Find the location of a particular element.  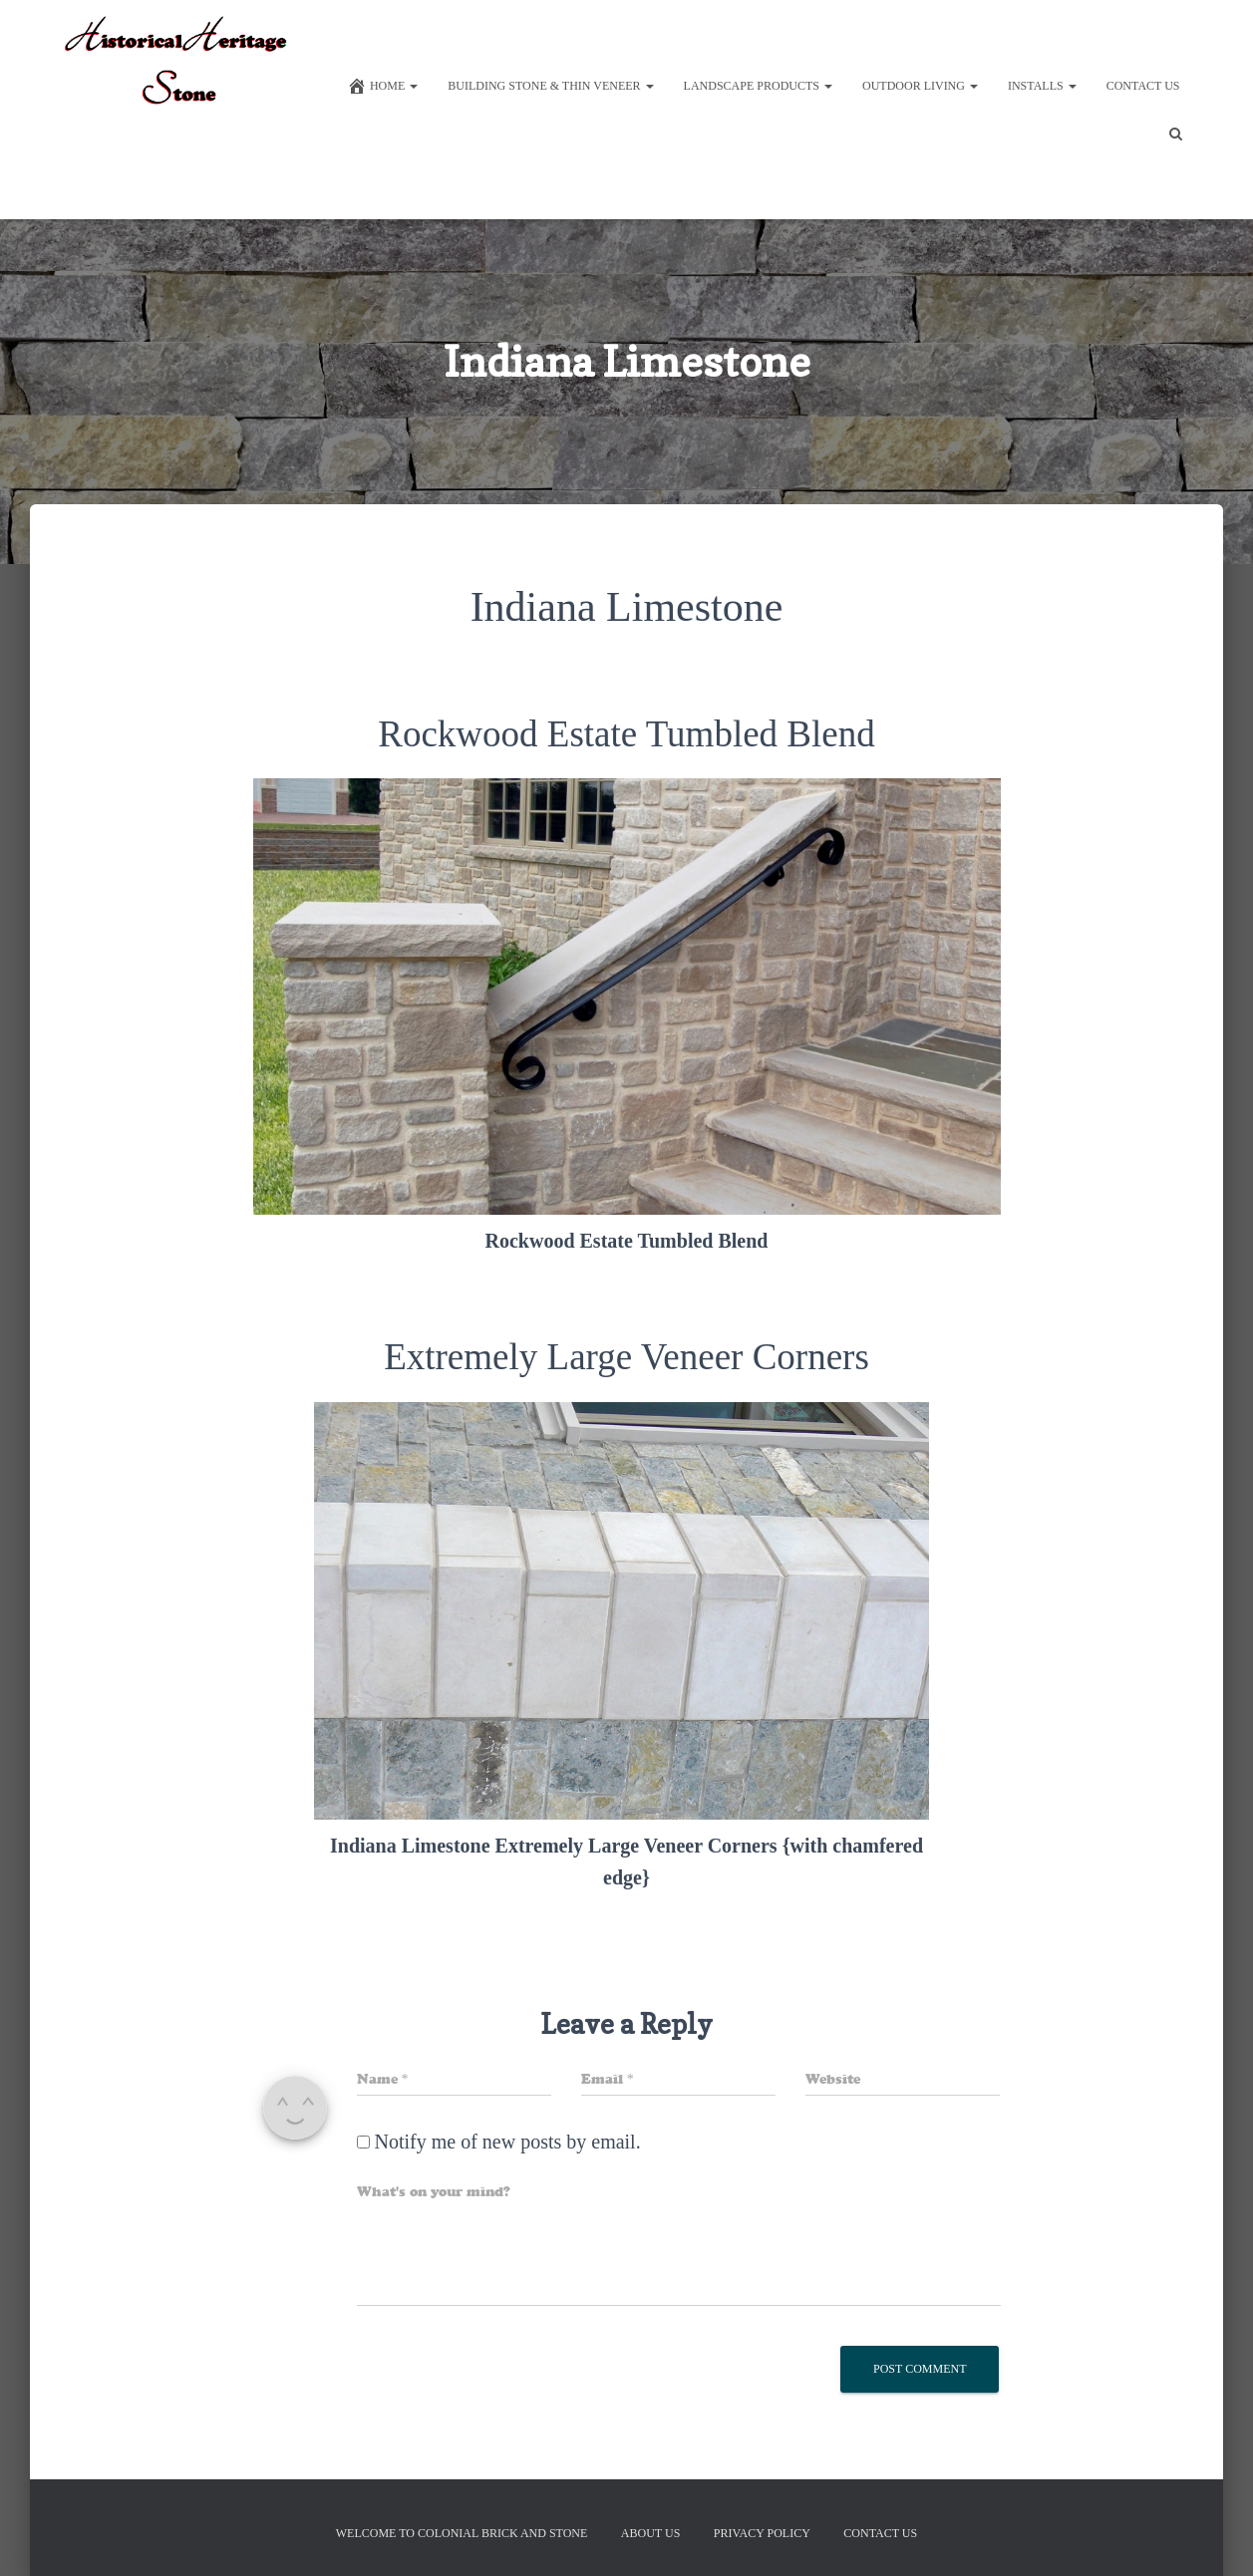

Notify me of new posts by email. is located at coordinates (508, 2141).